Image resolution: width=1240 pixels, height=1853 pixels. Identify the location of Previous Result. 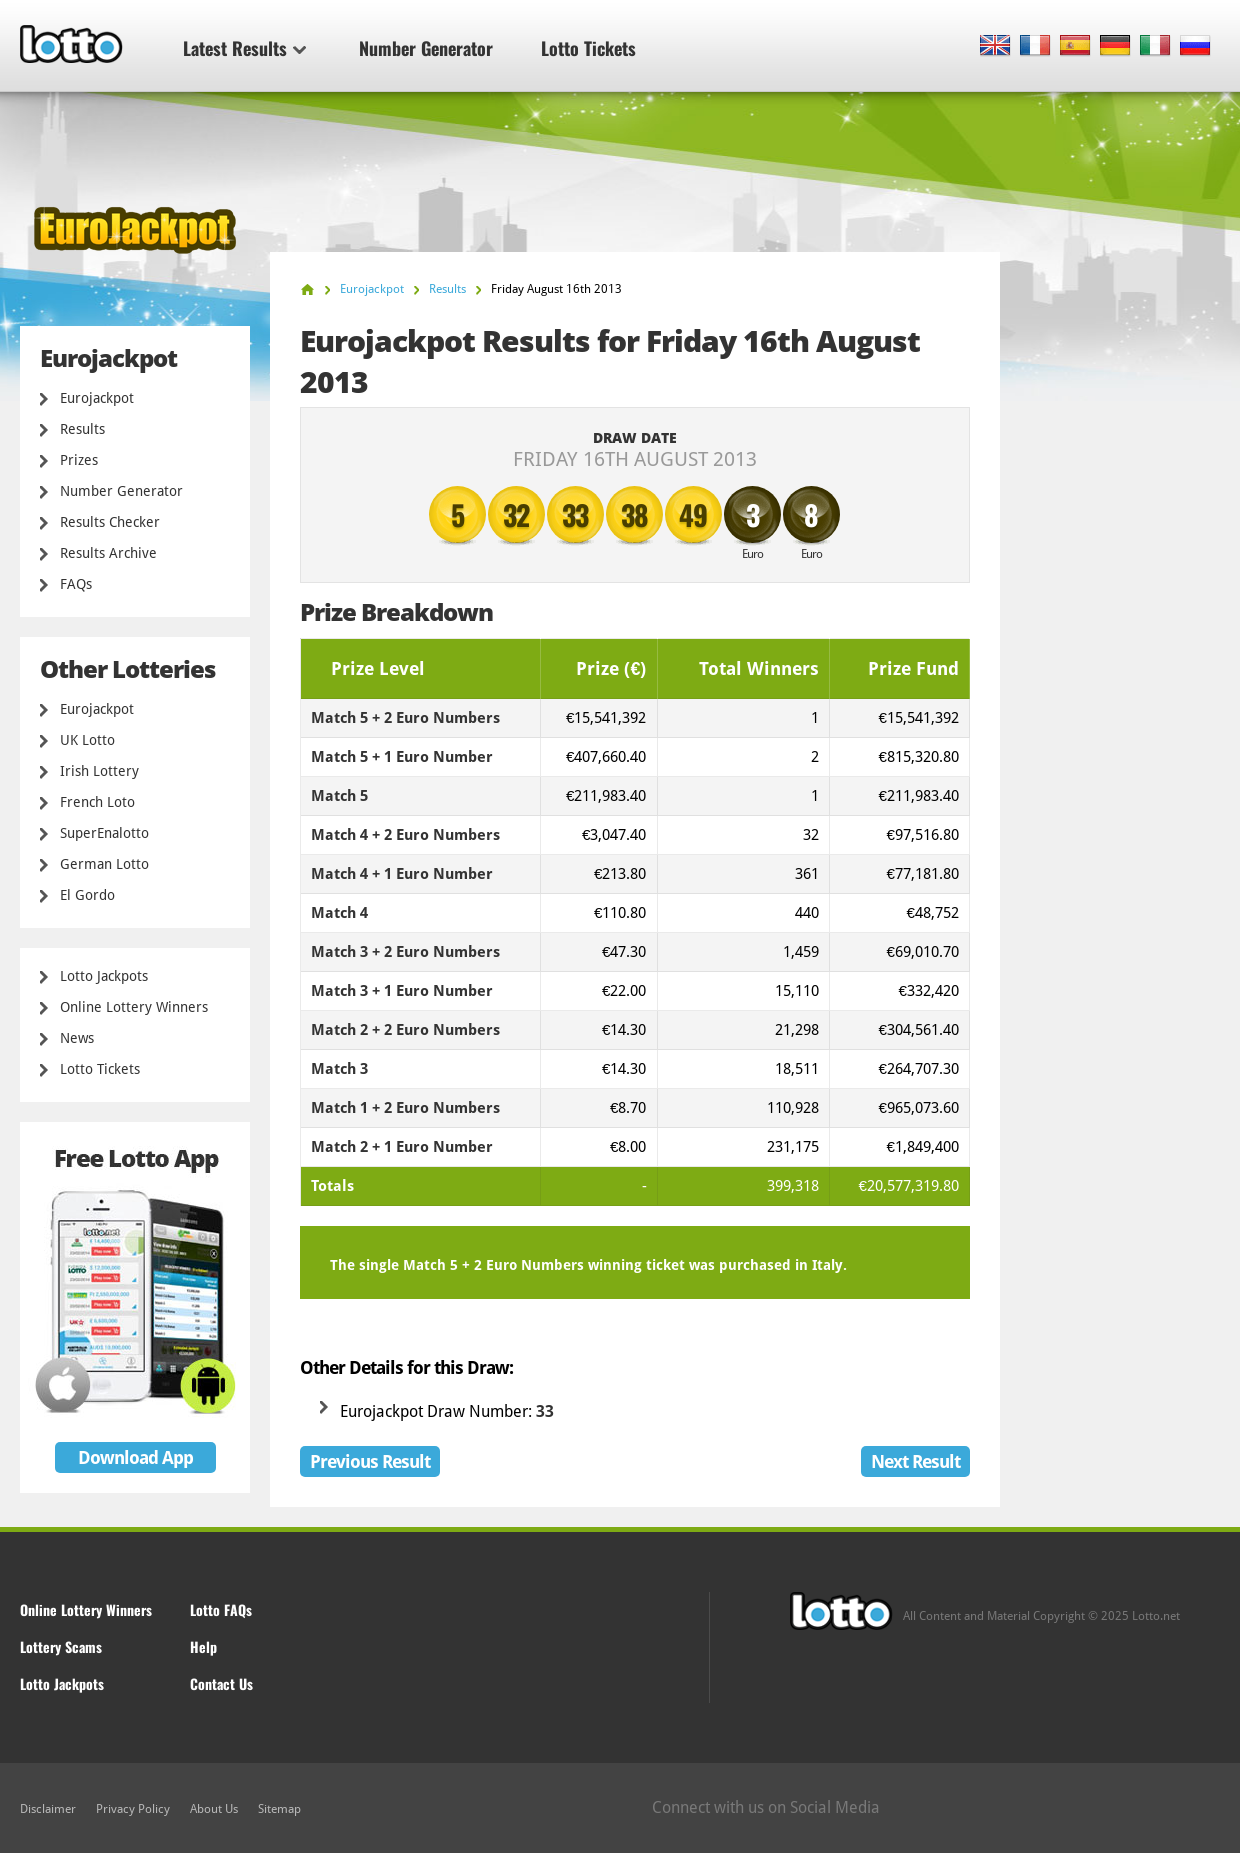
(370, 1461).